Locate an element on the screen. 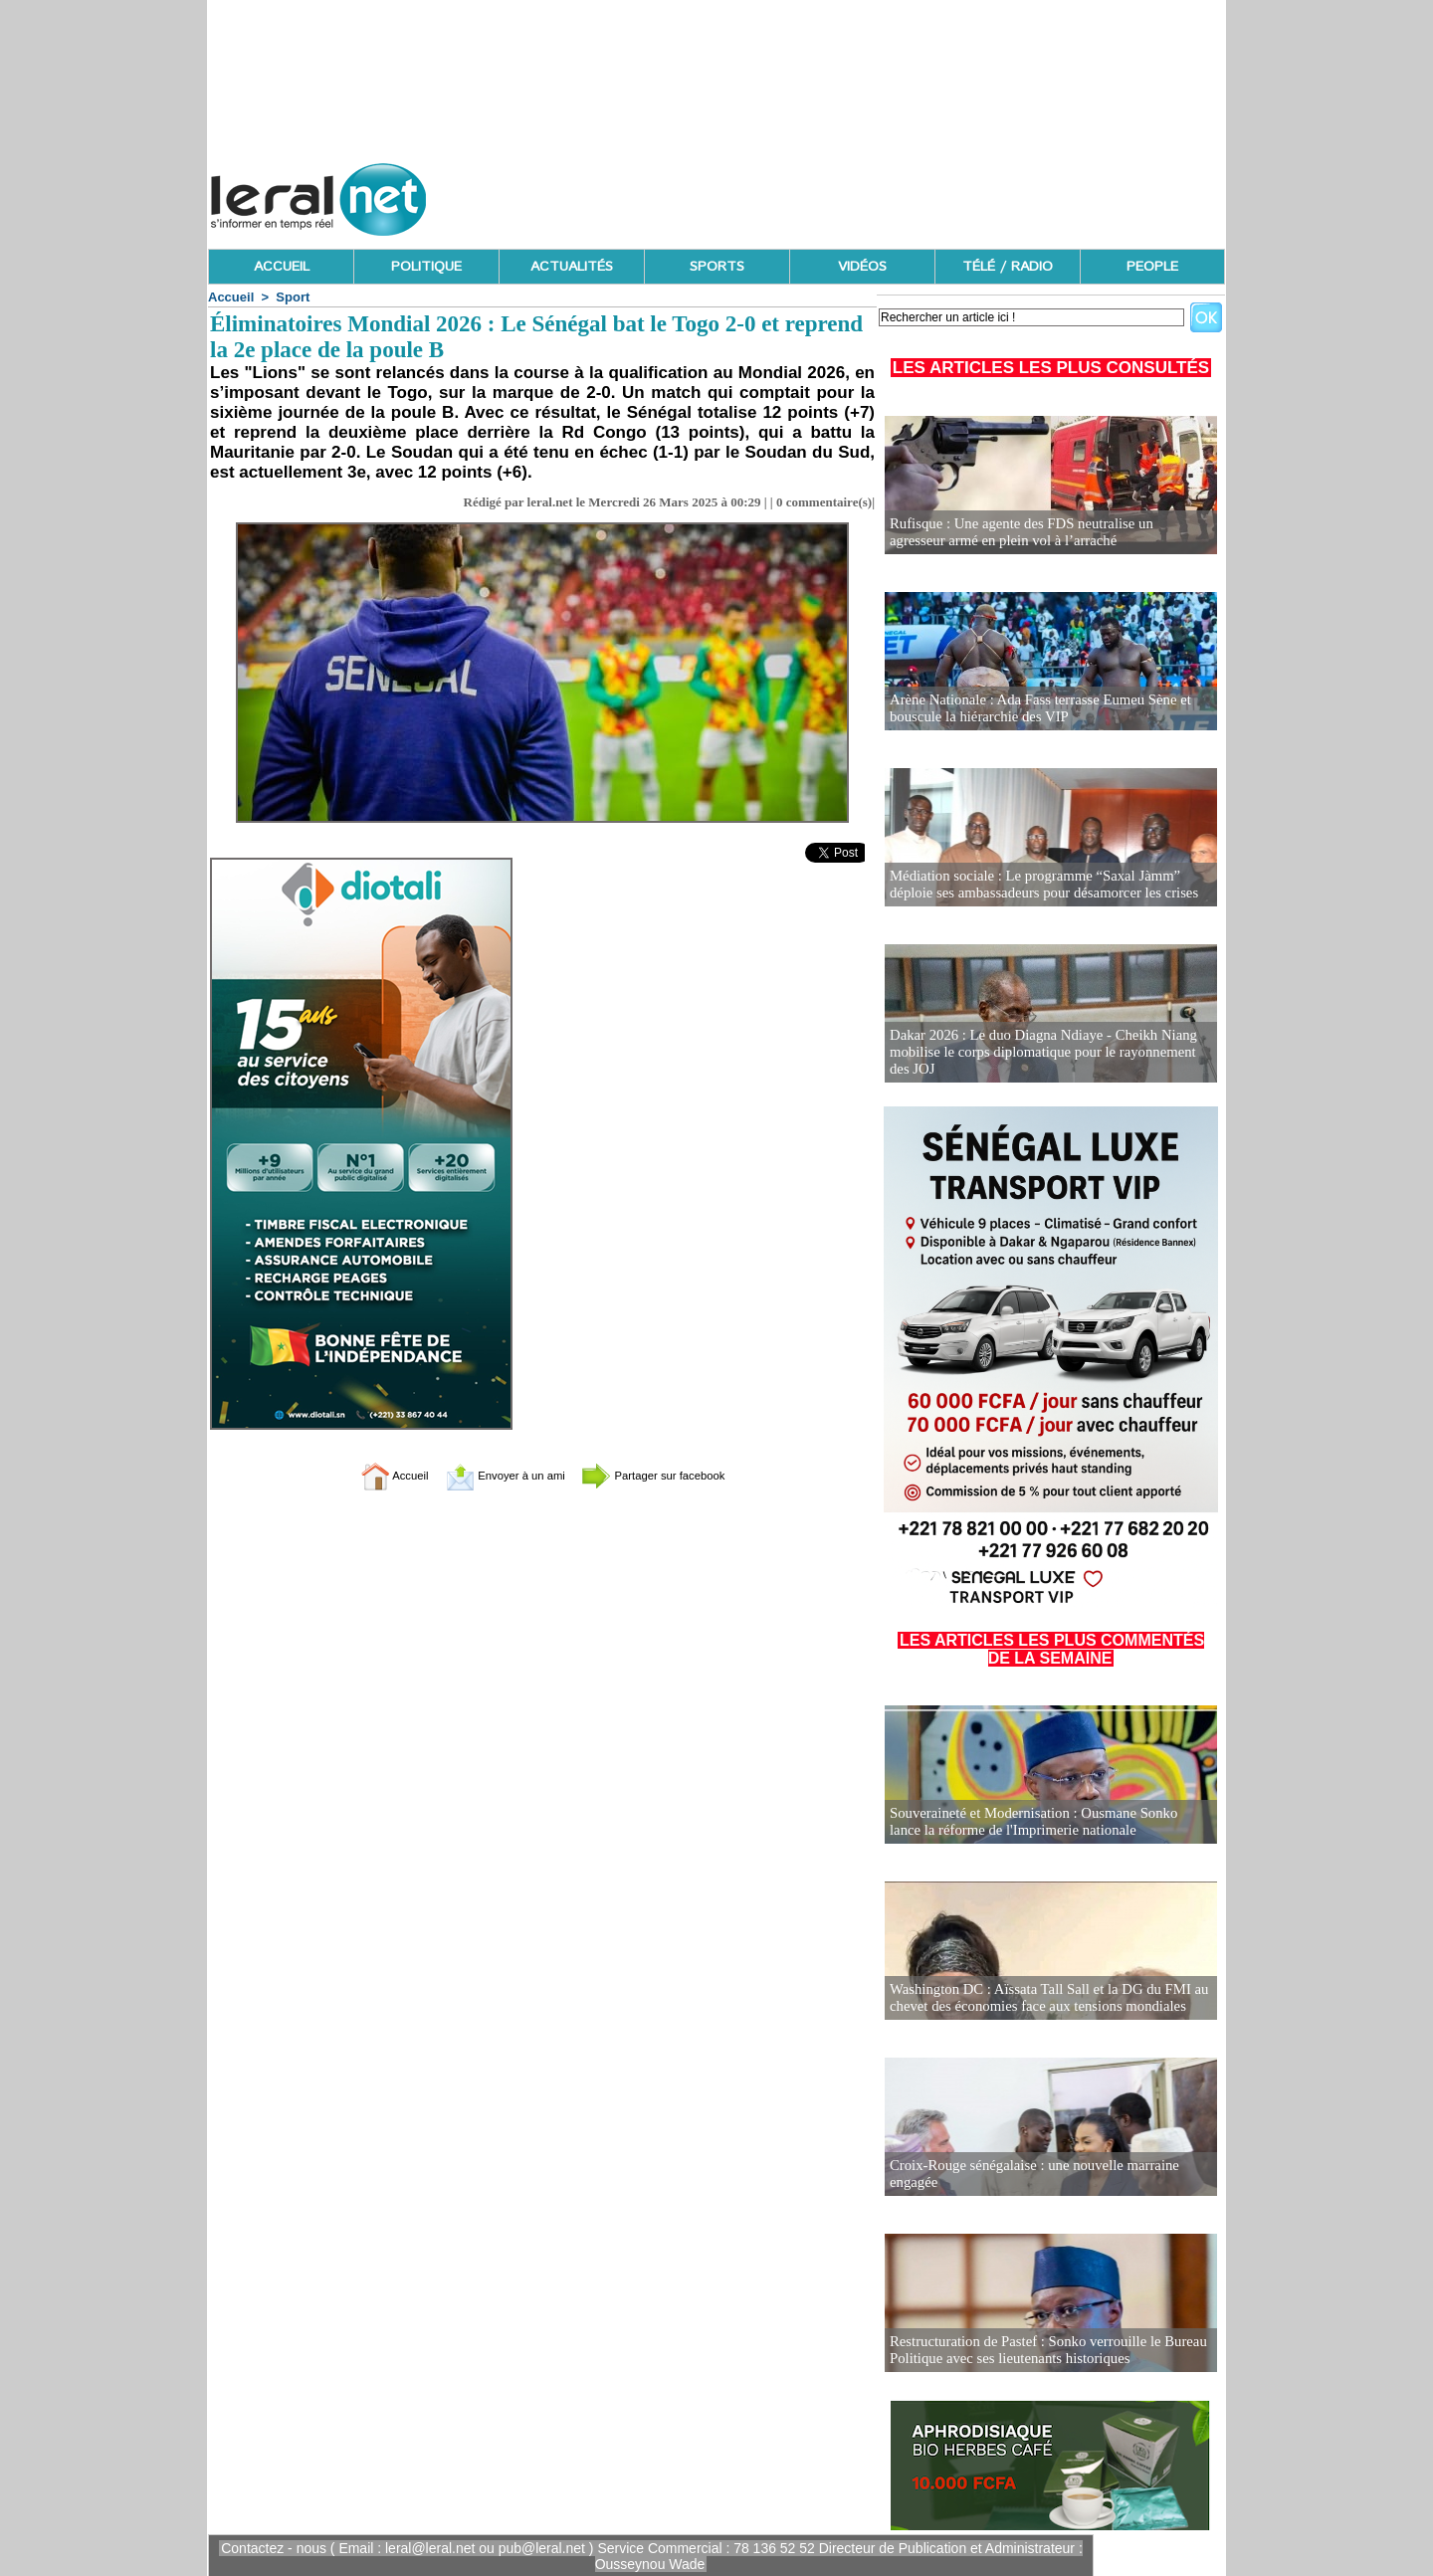 This screenshot has width=1433, height=2576. Souveraineté et Modernisation : Ousmane Sonko lance la réforme de l'Imprimerie nationale is located at coordinates (1050, 1822).